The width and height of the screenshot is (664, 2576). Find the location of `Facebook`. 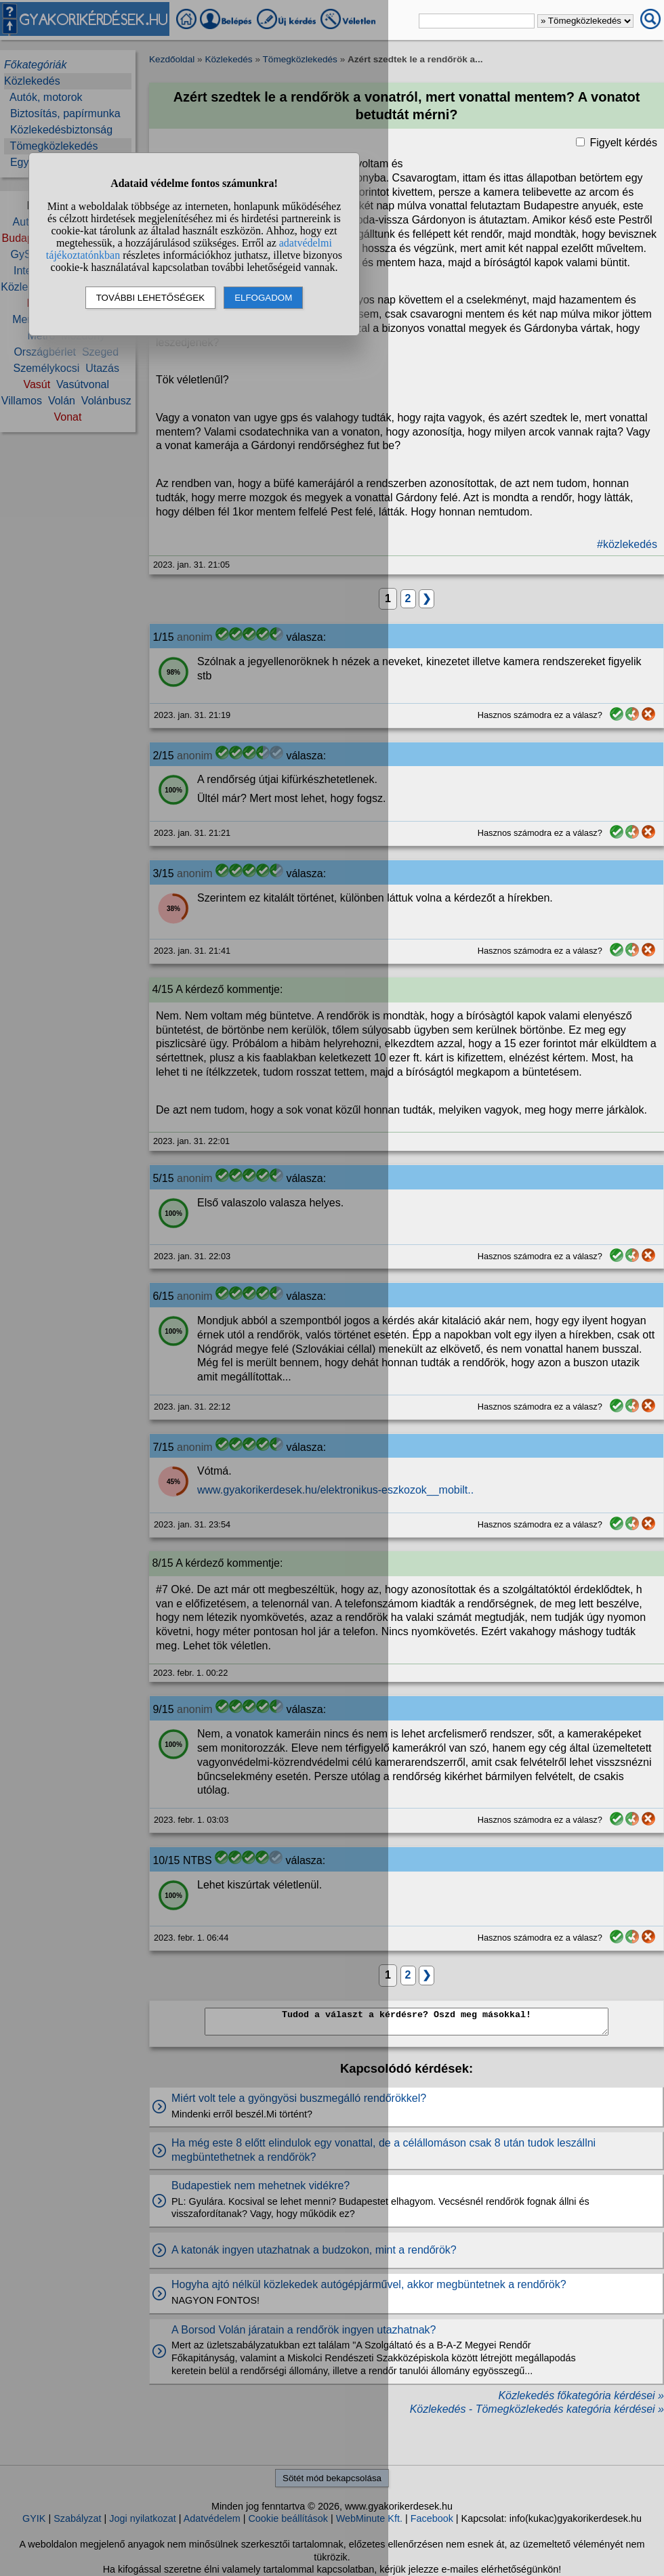

Facebook is located at coordinates (432, 2518).